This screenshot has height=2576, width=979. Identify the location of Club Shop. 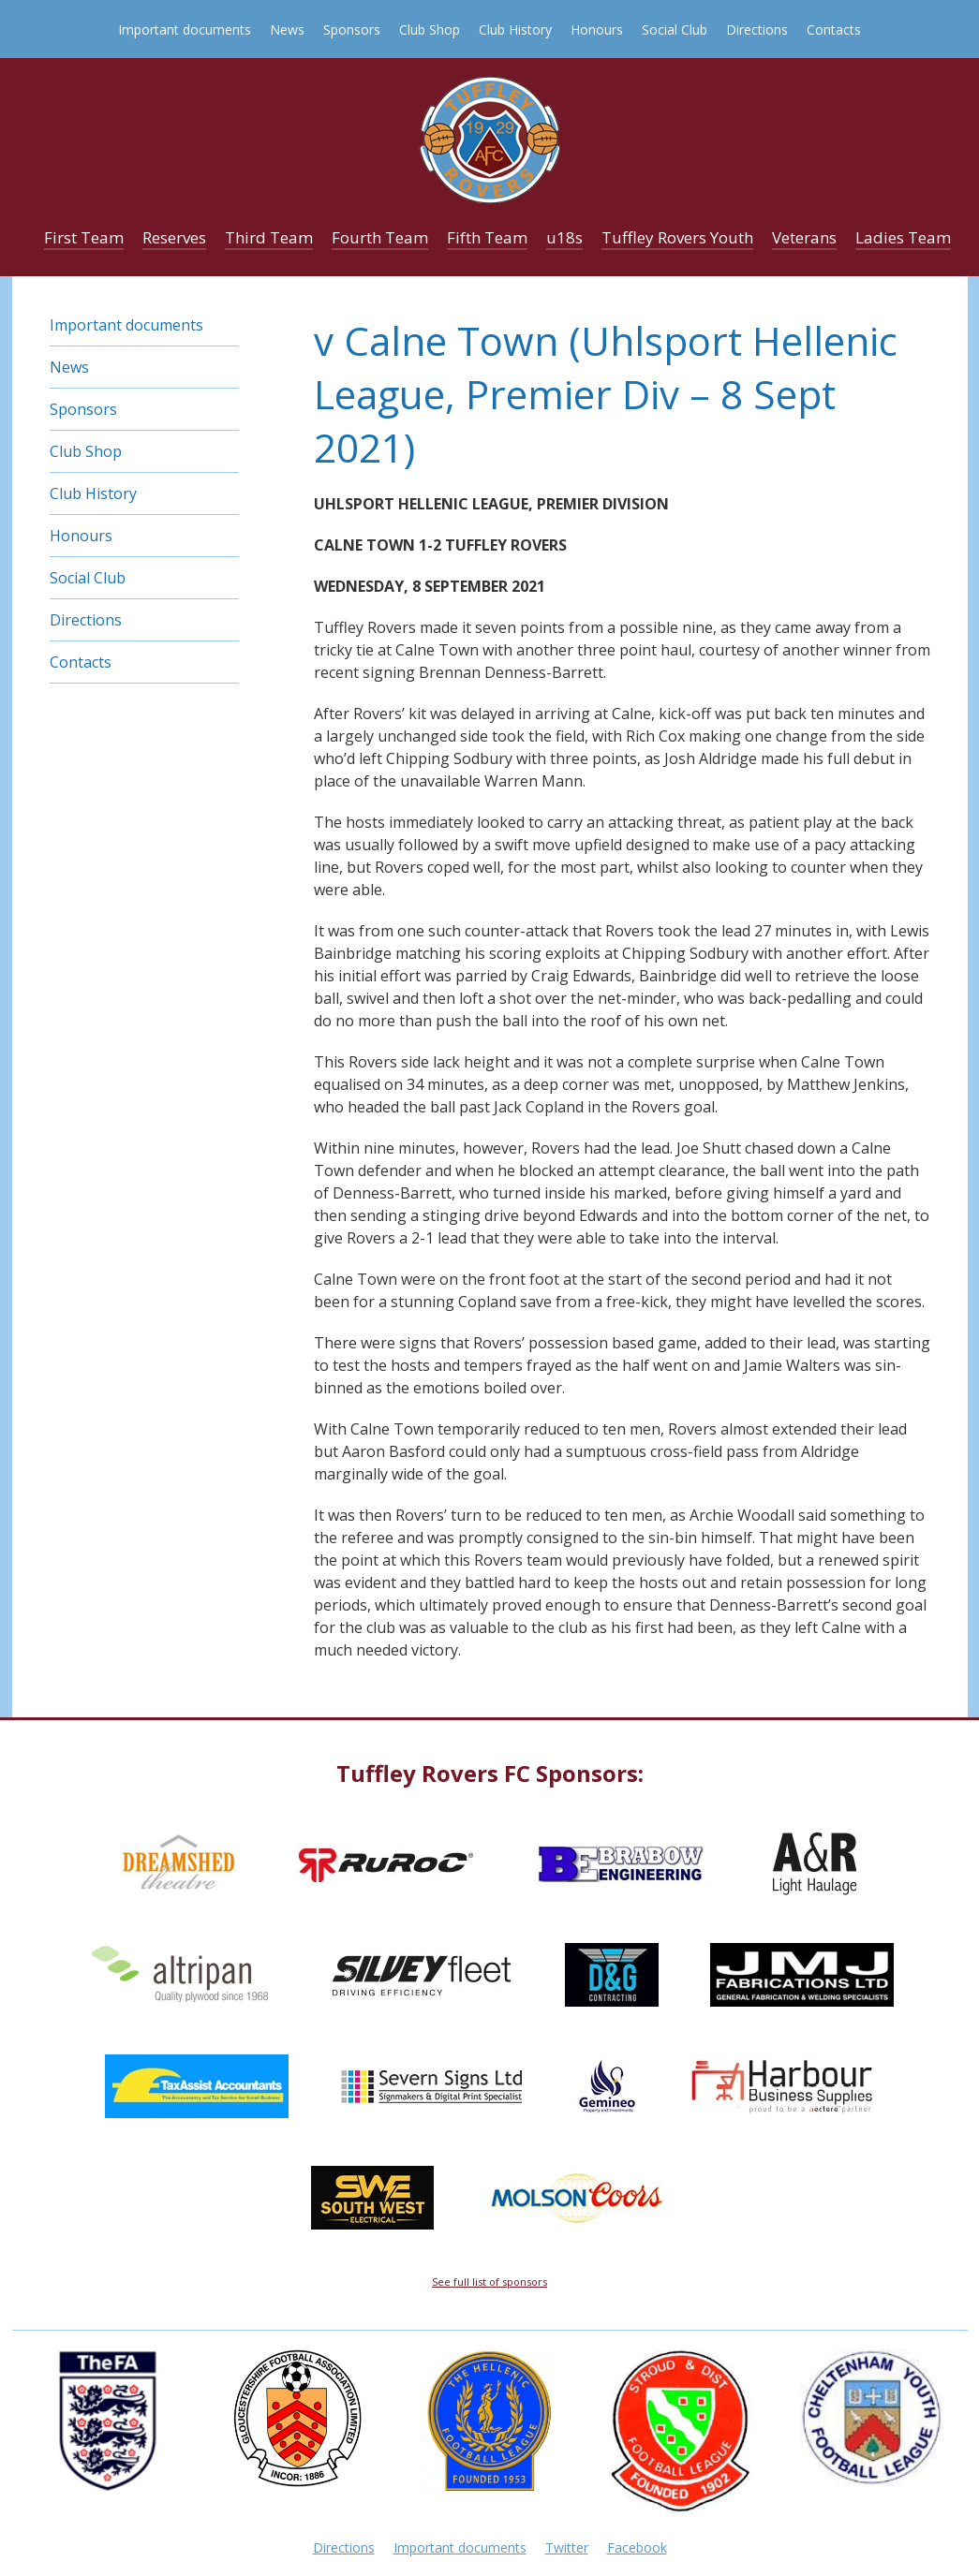
(429, 29).